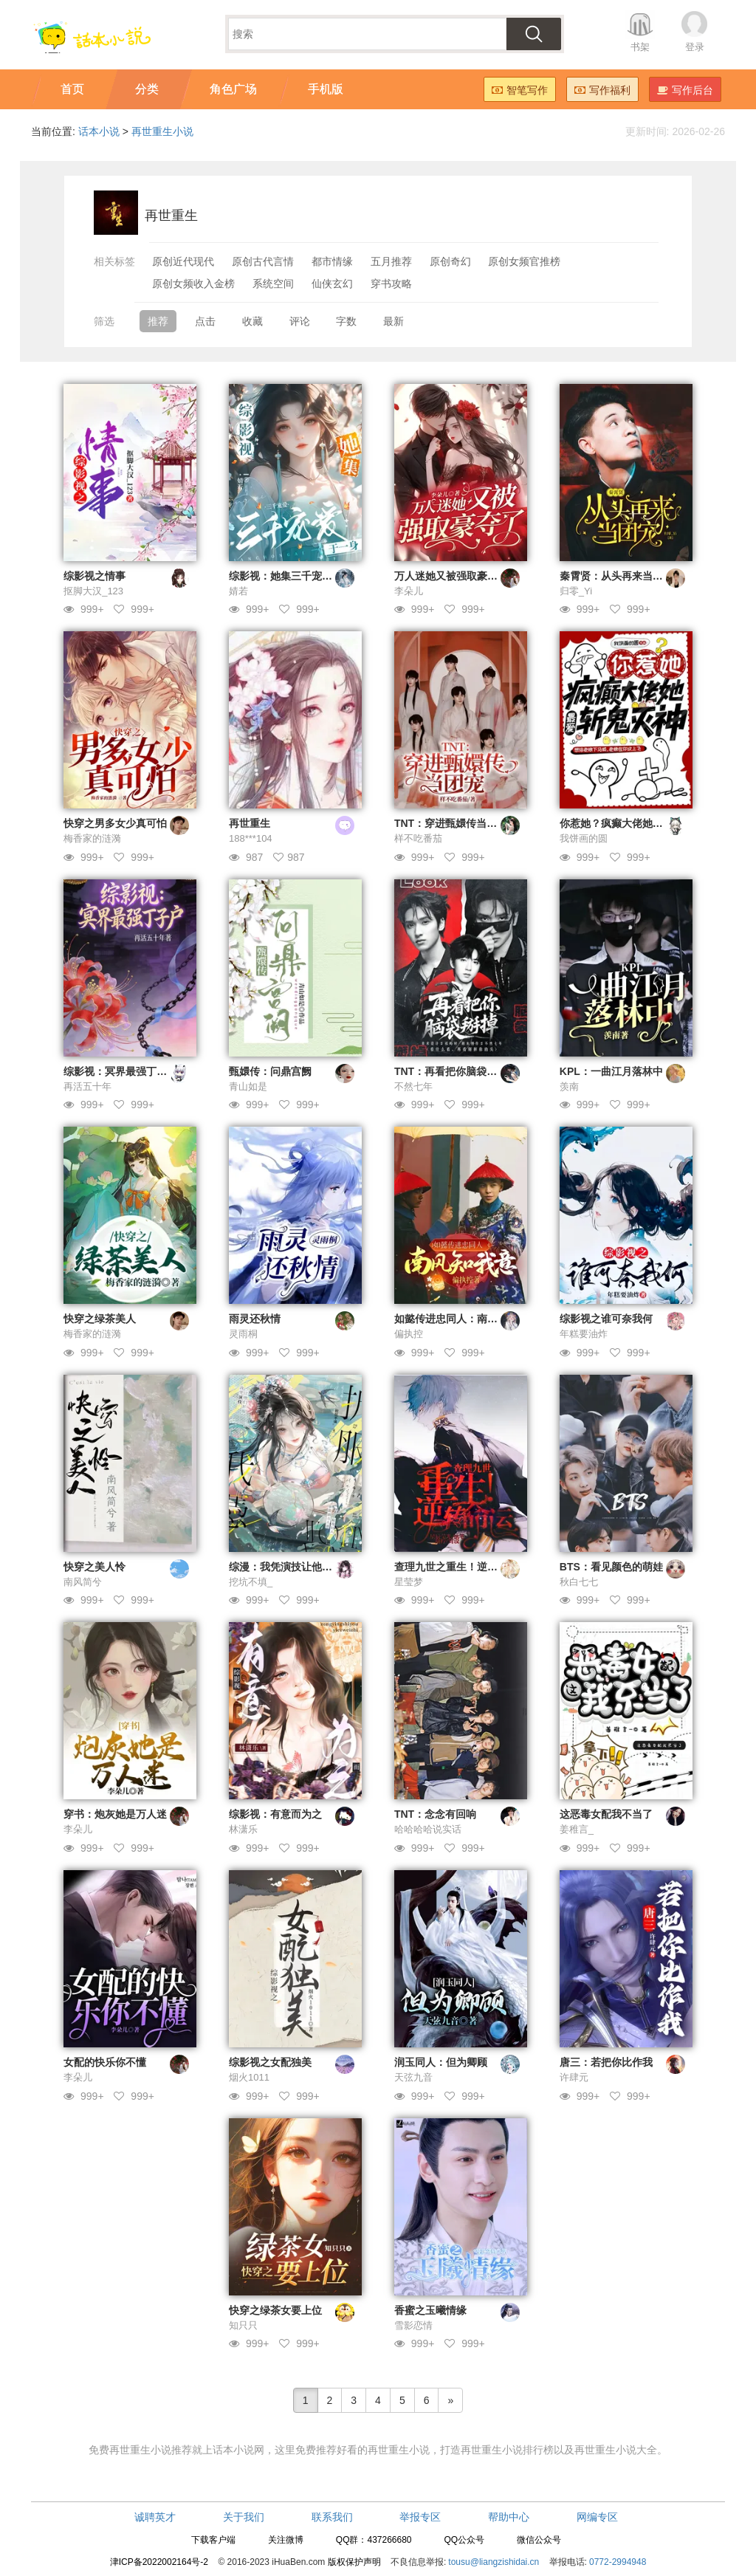  Describe the element at coordinates (430, 2310) in the screenshot. I see `香蜜之玉曦情缘` at that location.